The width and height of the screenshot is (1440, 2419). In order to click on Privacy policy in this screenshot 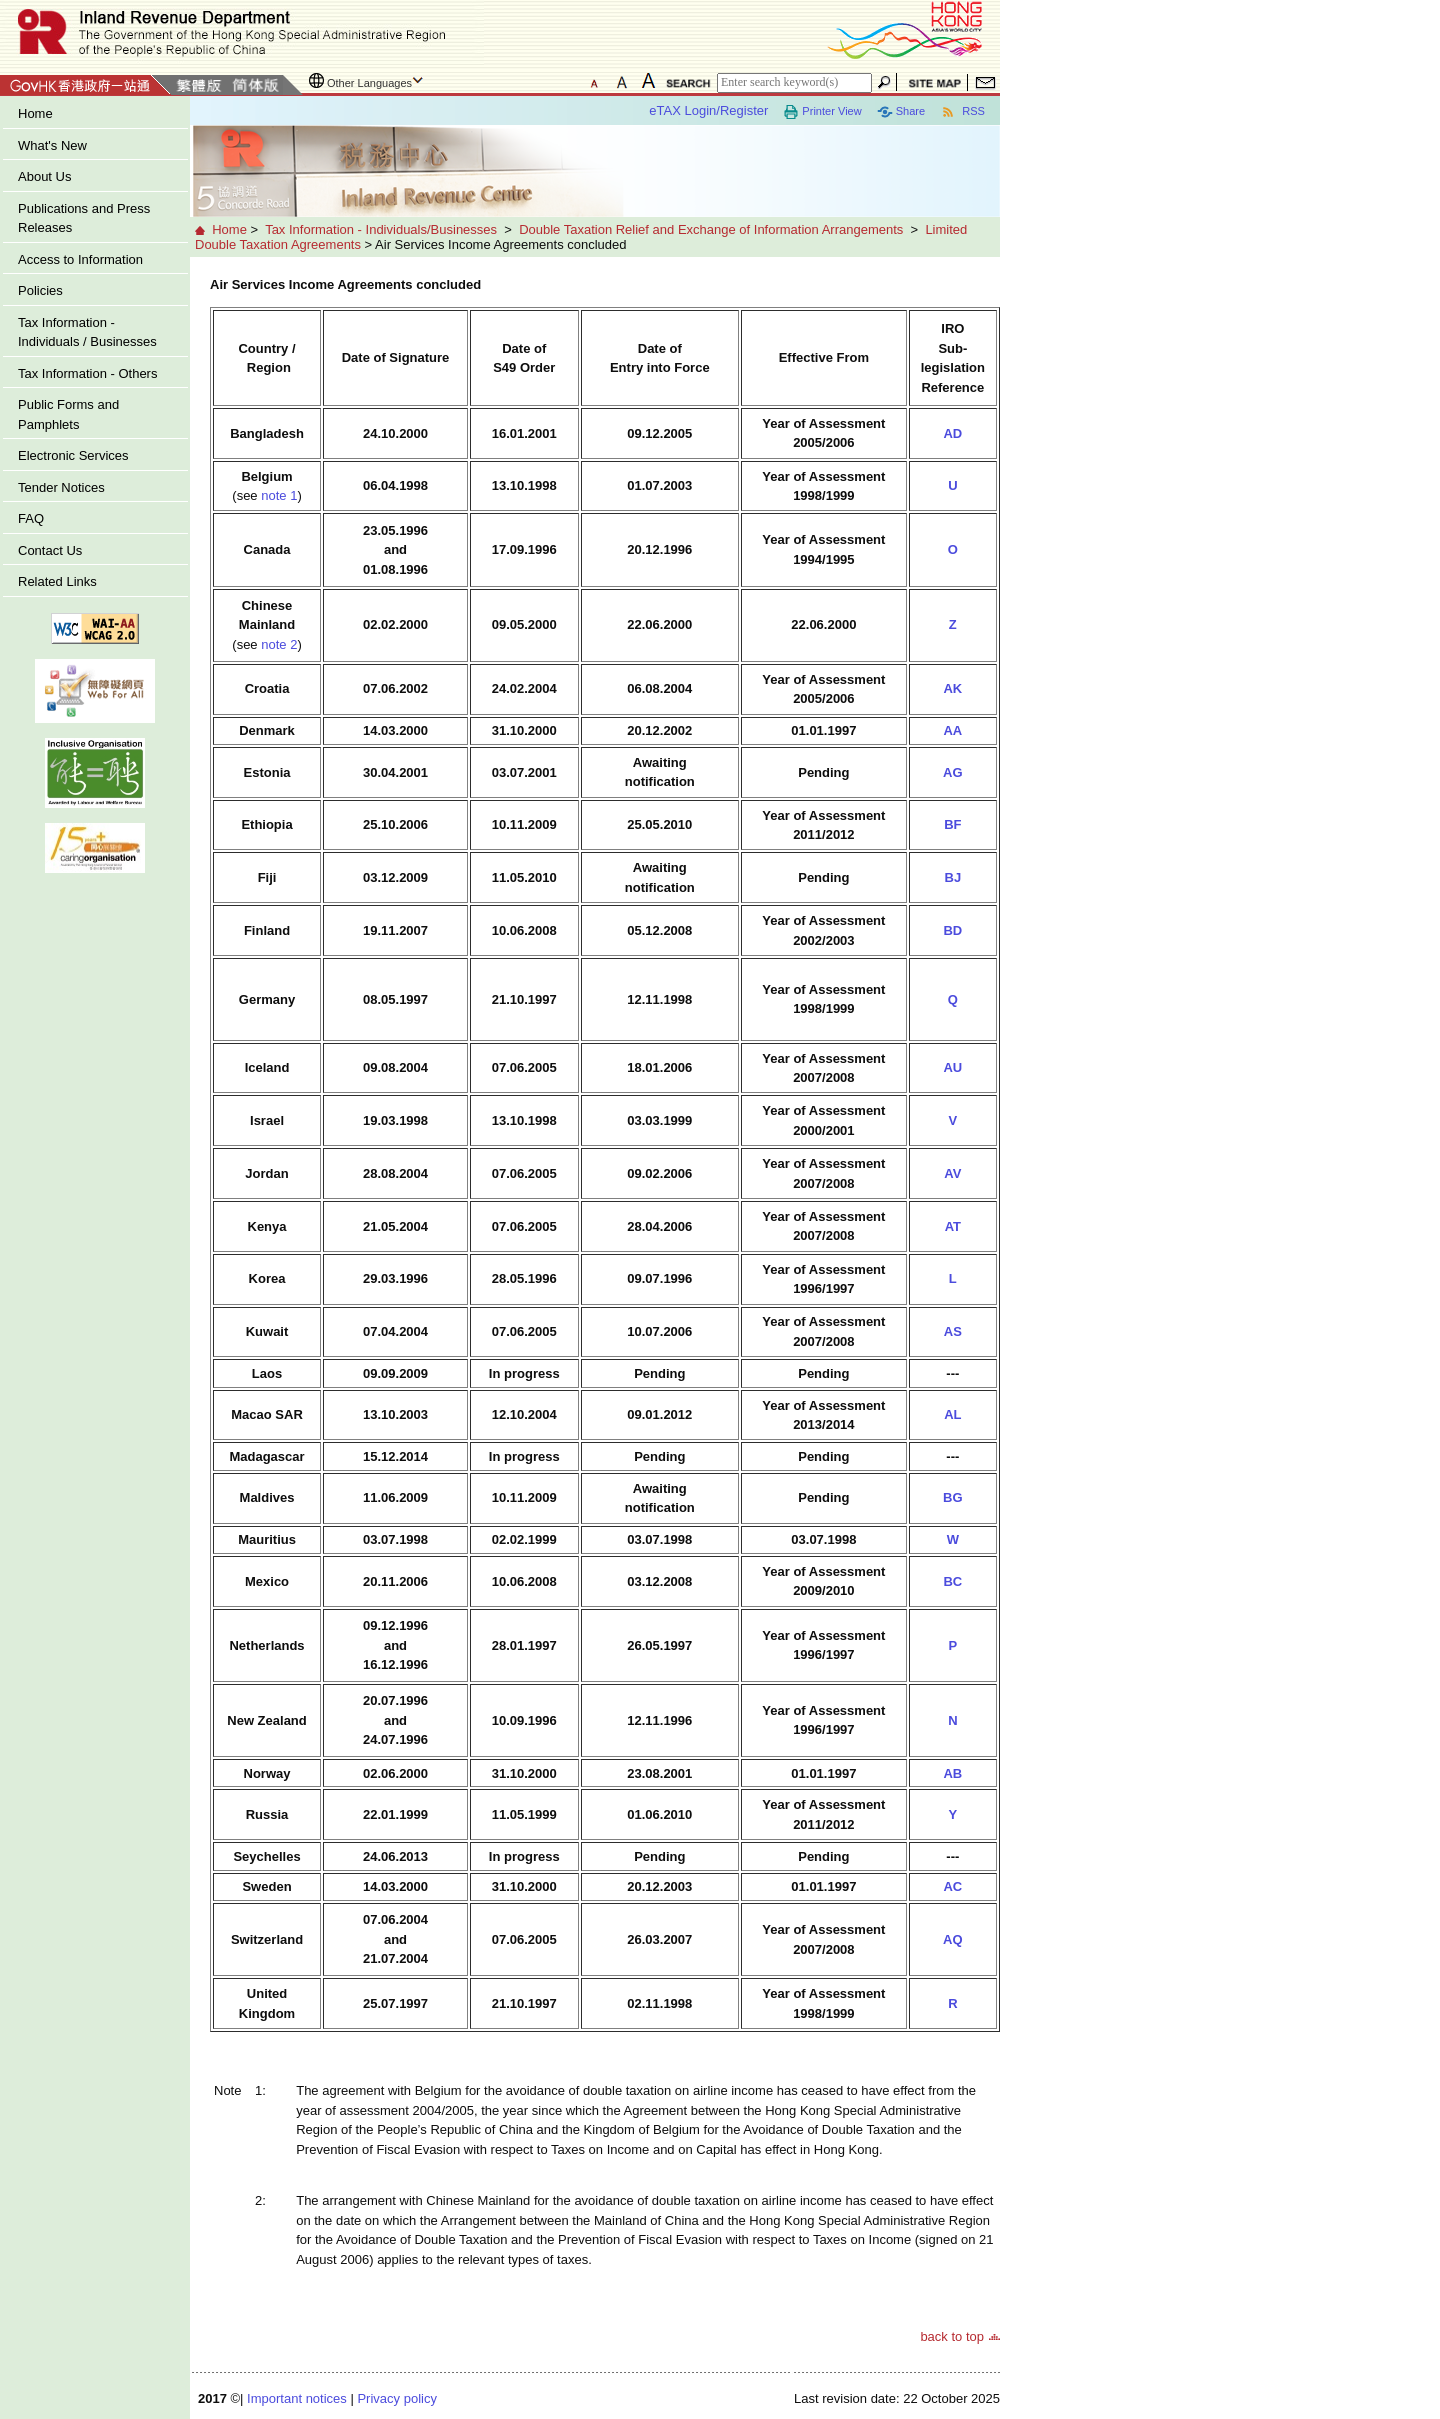, I will do `click(396, 2398)`.